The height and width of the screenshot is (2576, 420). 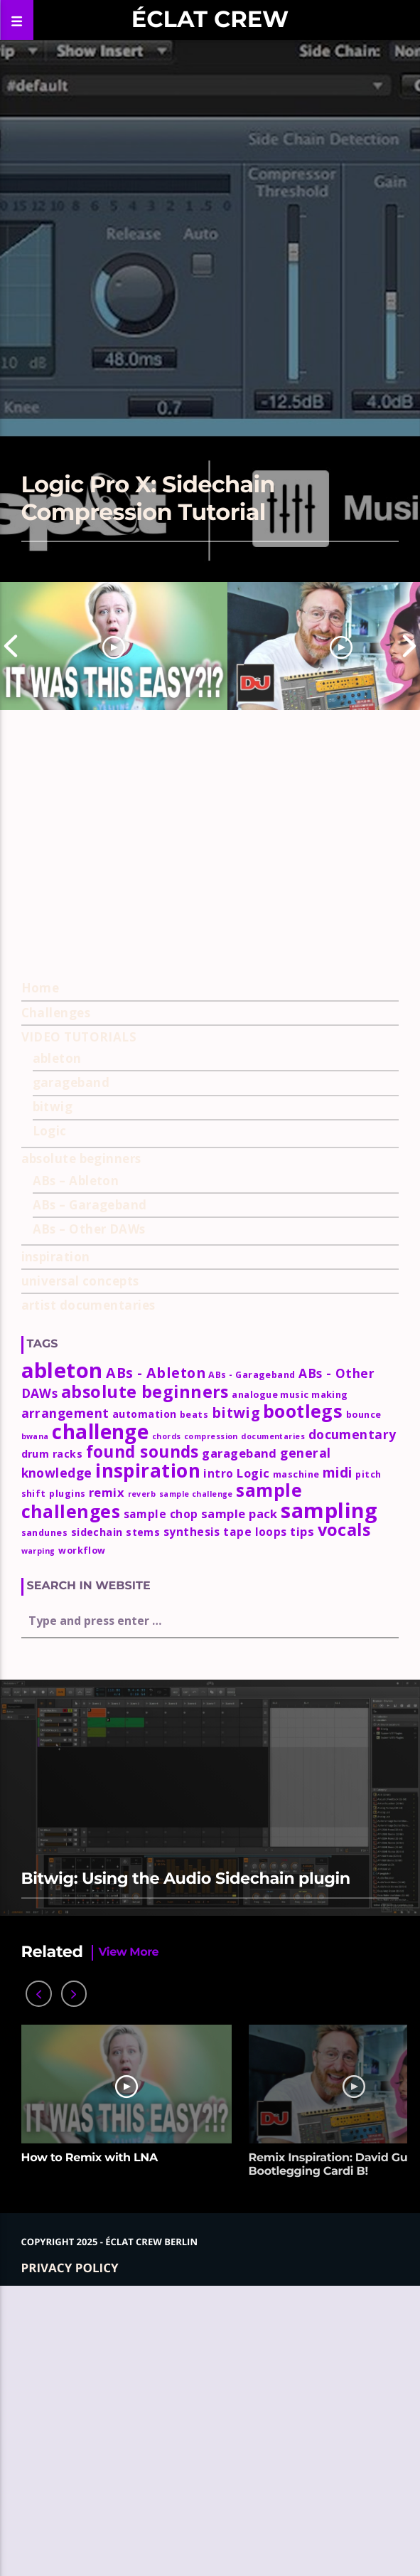 I want to click on automation [automation (4 items)], so click(x=144, y=1701).